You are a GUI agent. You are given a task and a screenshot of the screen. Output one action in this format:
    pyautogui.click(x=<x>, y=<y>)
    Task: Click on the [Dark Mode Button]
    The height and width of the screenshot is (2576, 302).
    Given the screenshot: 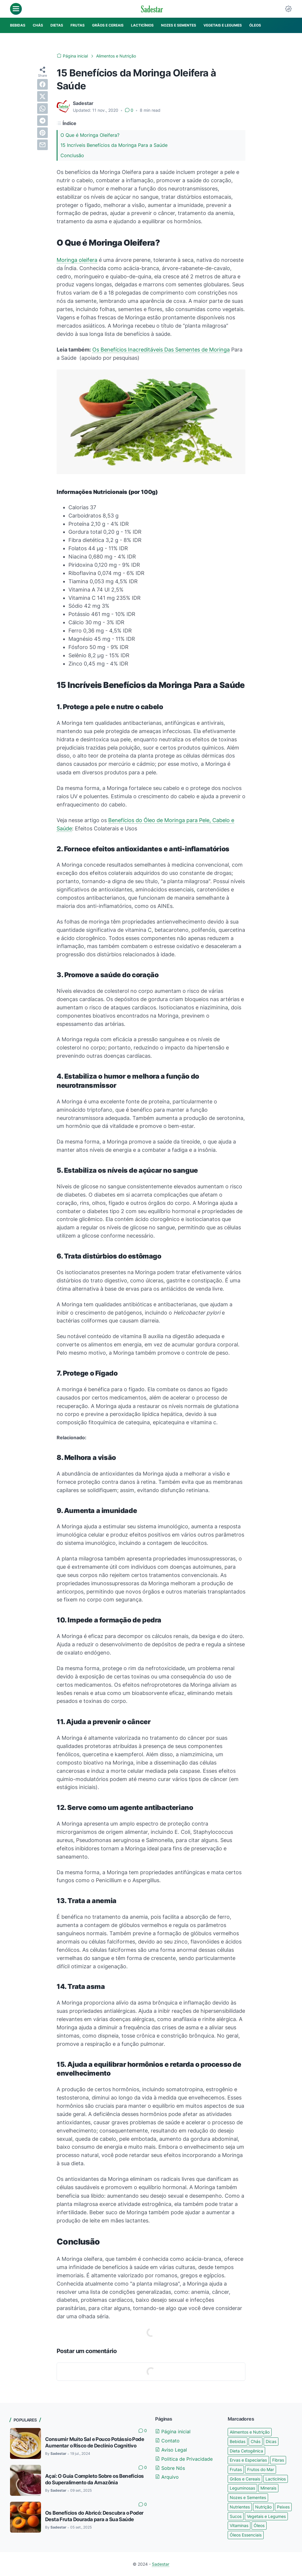 What is the action you would take?
    pyautogui.click(x=288, y=8)
    